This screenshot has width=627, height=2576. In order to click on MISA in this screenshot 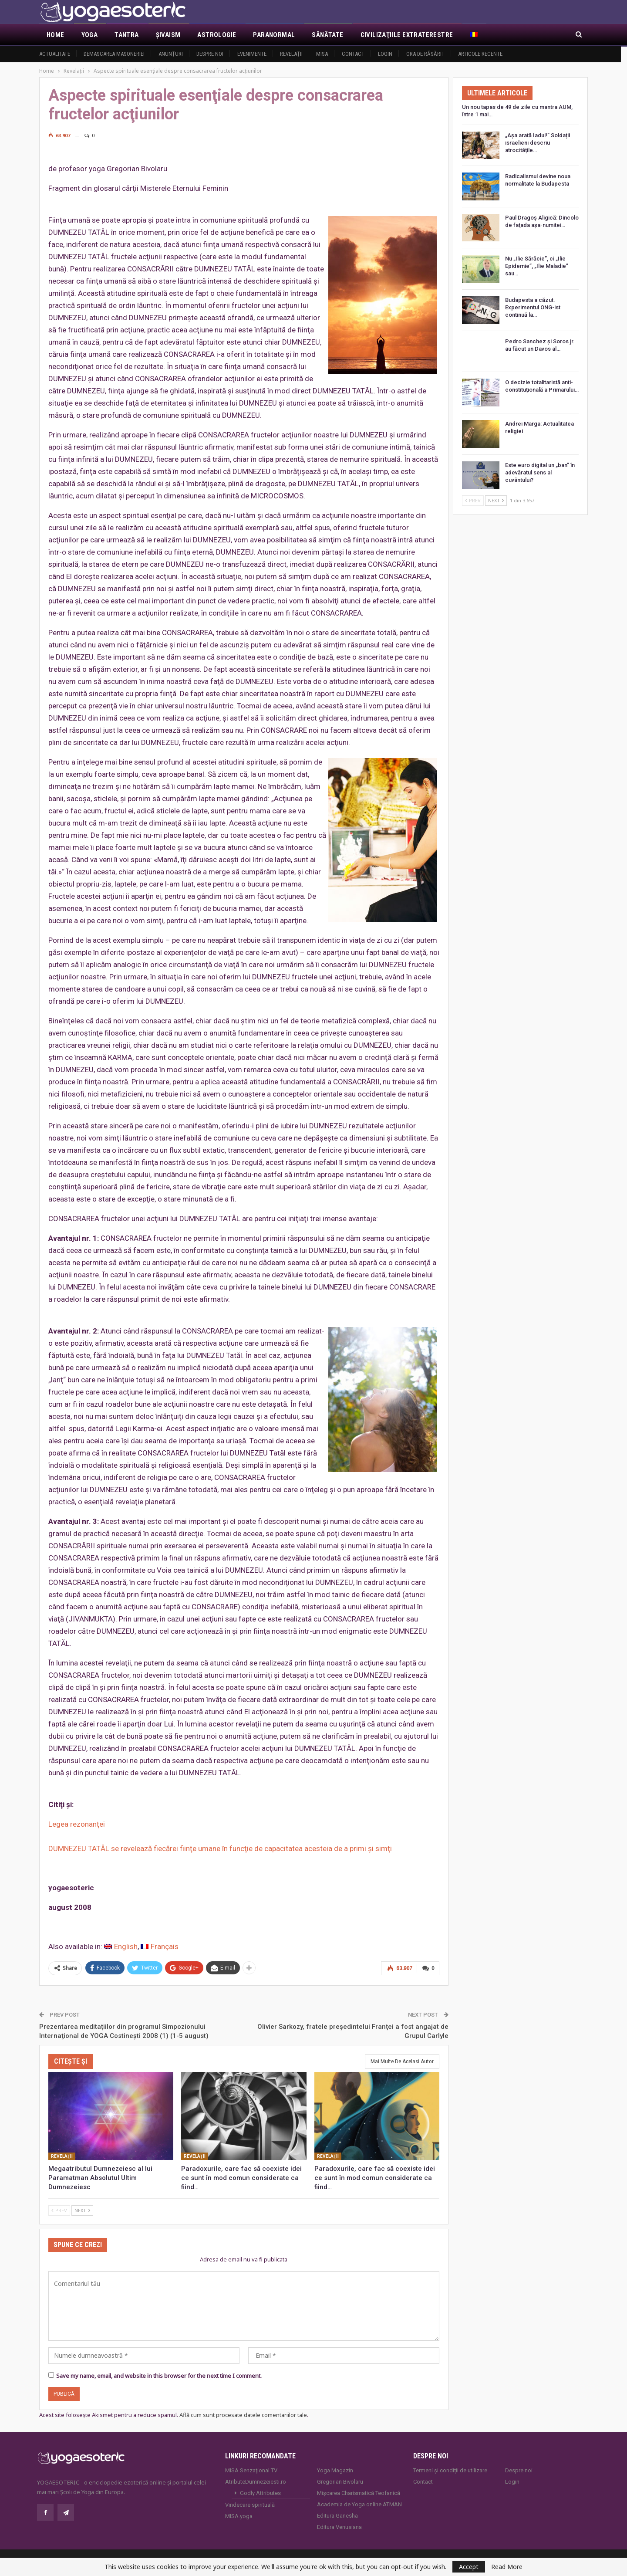, I will do `click(322, 54)`.